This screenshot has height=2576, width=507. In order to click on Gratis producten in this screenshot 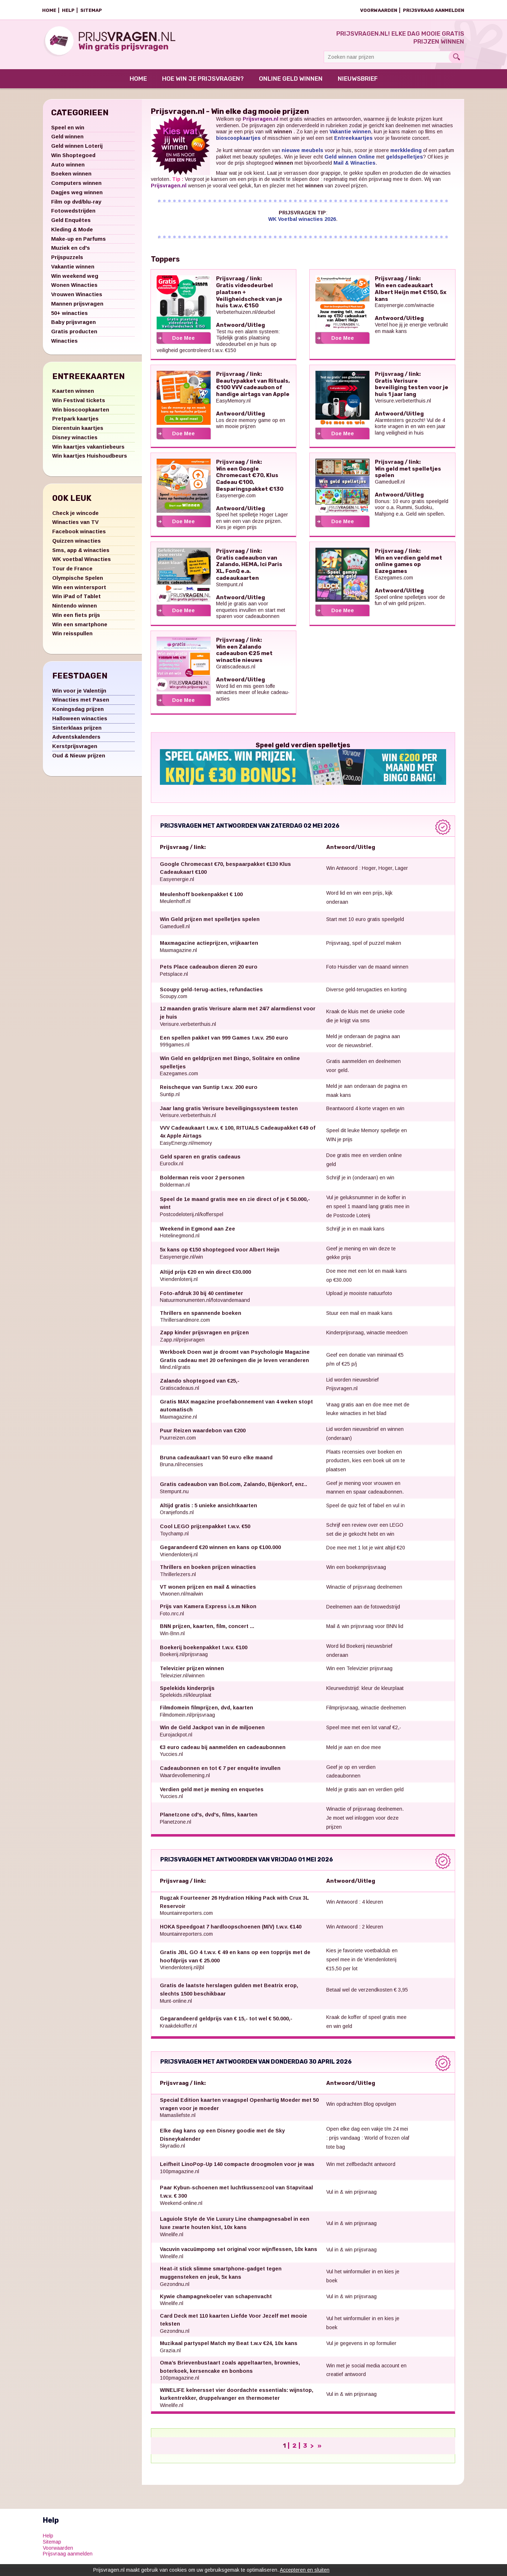, I will do `click(74, 335)`.